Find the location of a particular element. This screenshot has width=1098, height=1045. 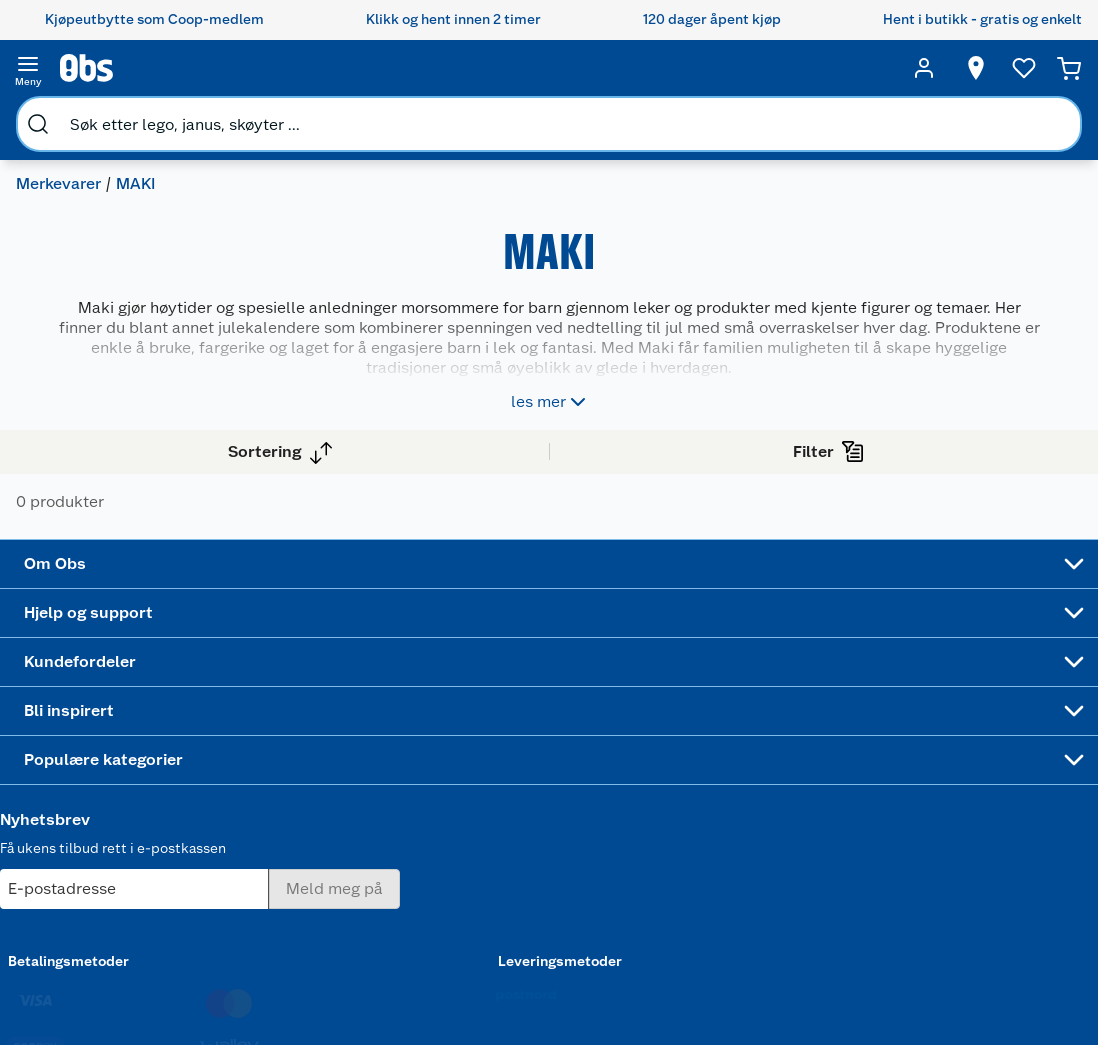

Bærekraft is located at coordinates (104, 847).